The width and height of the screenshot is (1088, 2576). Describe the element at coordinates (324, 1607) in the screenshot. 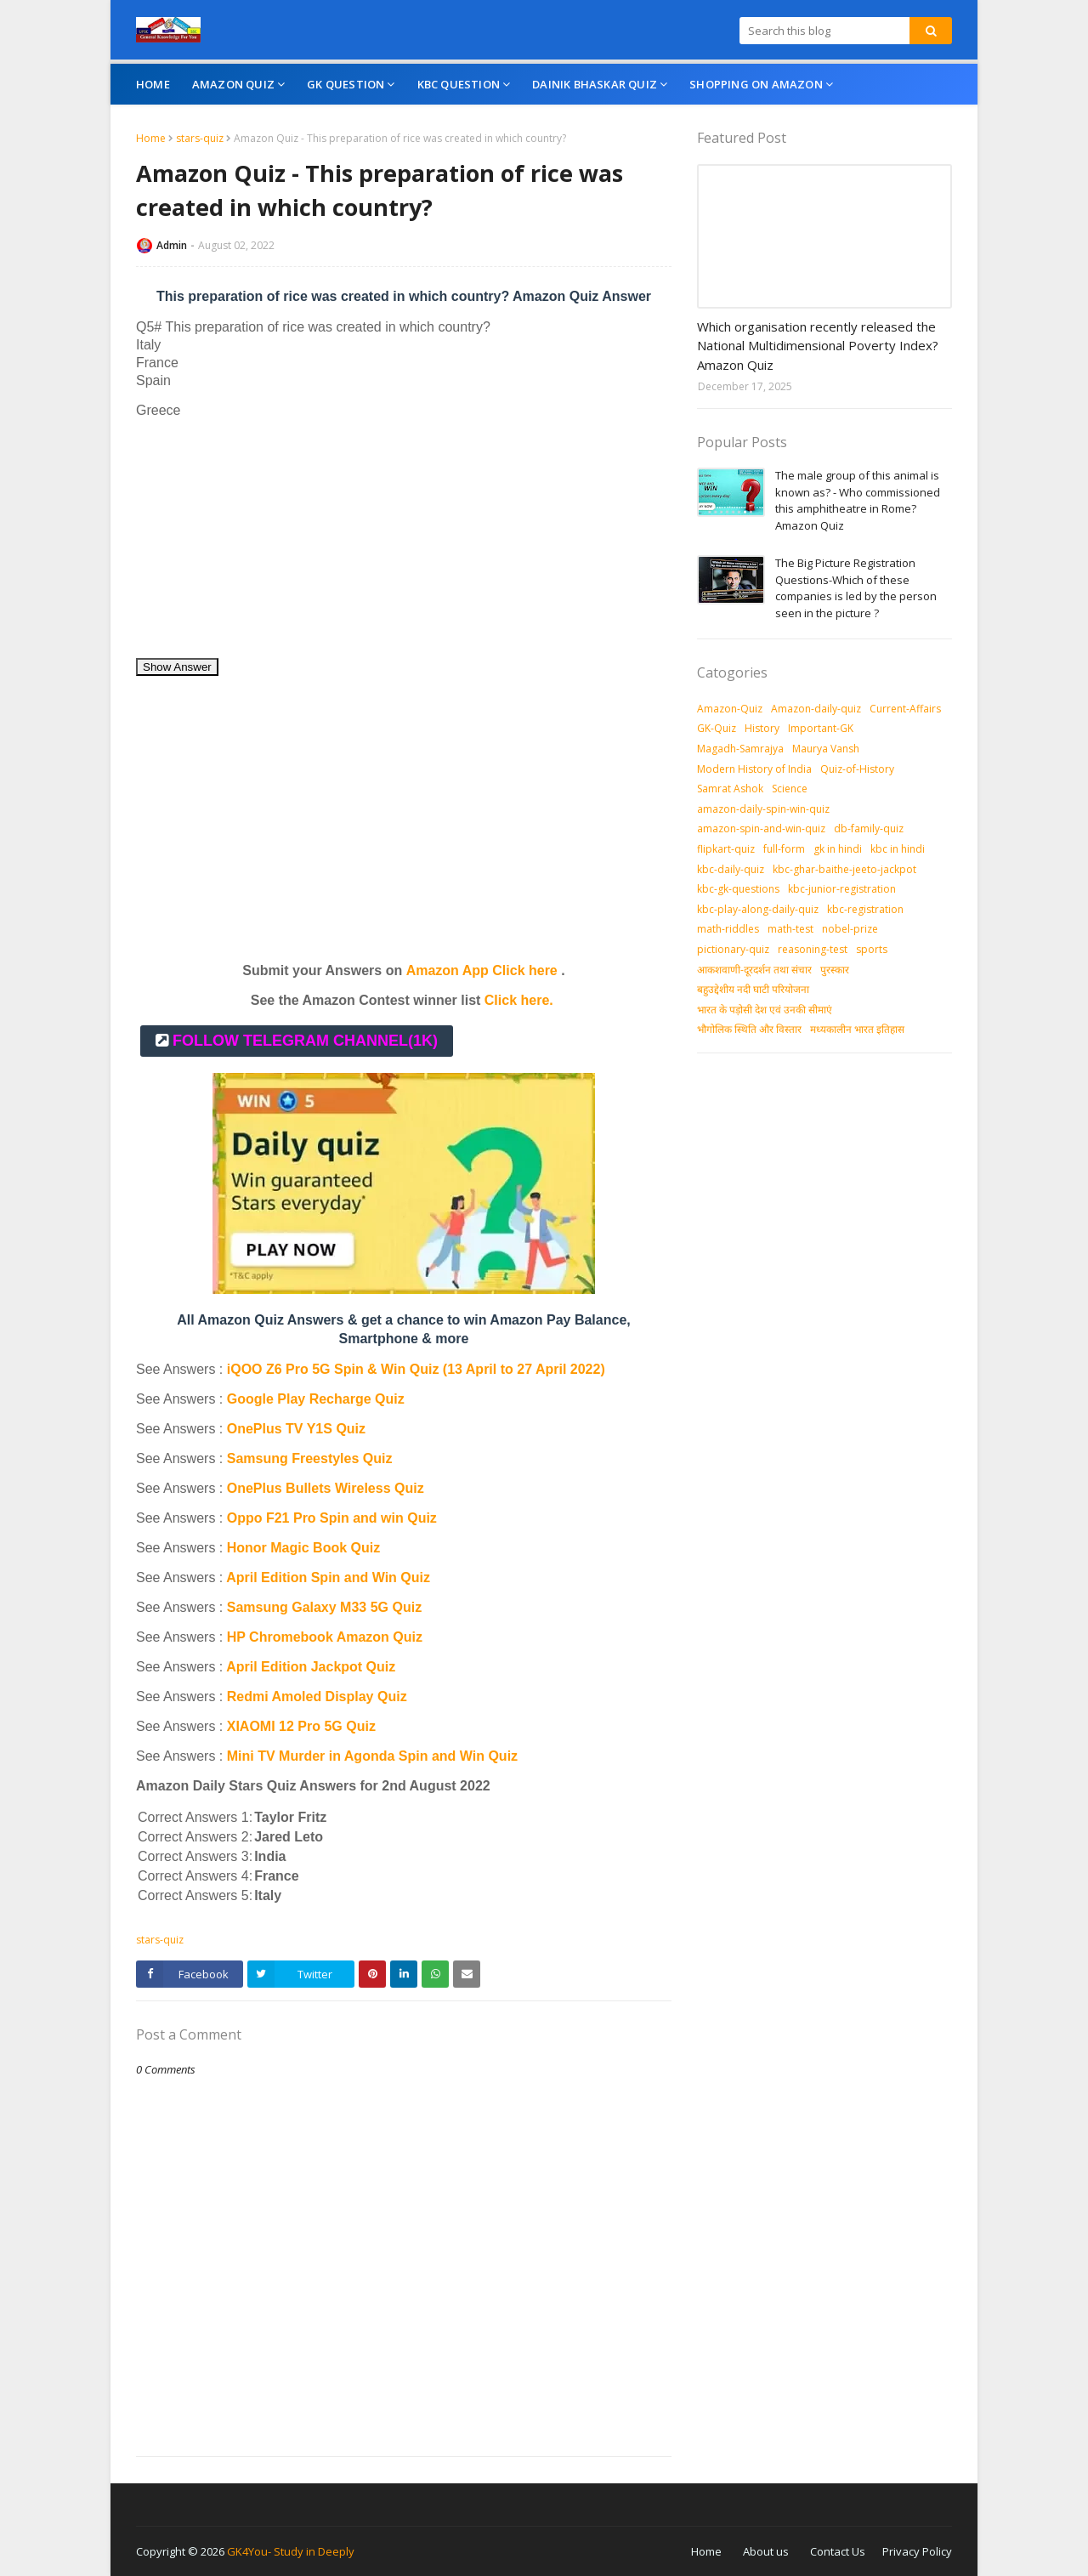

I see `Samsung Galaxy M33 5G Quiz` at that location.